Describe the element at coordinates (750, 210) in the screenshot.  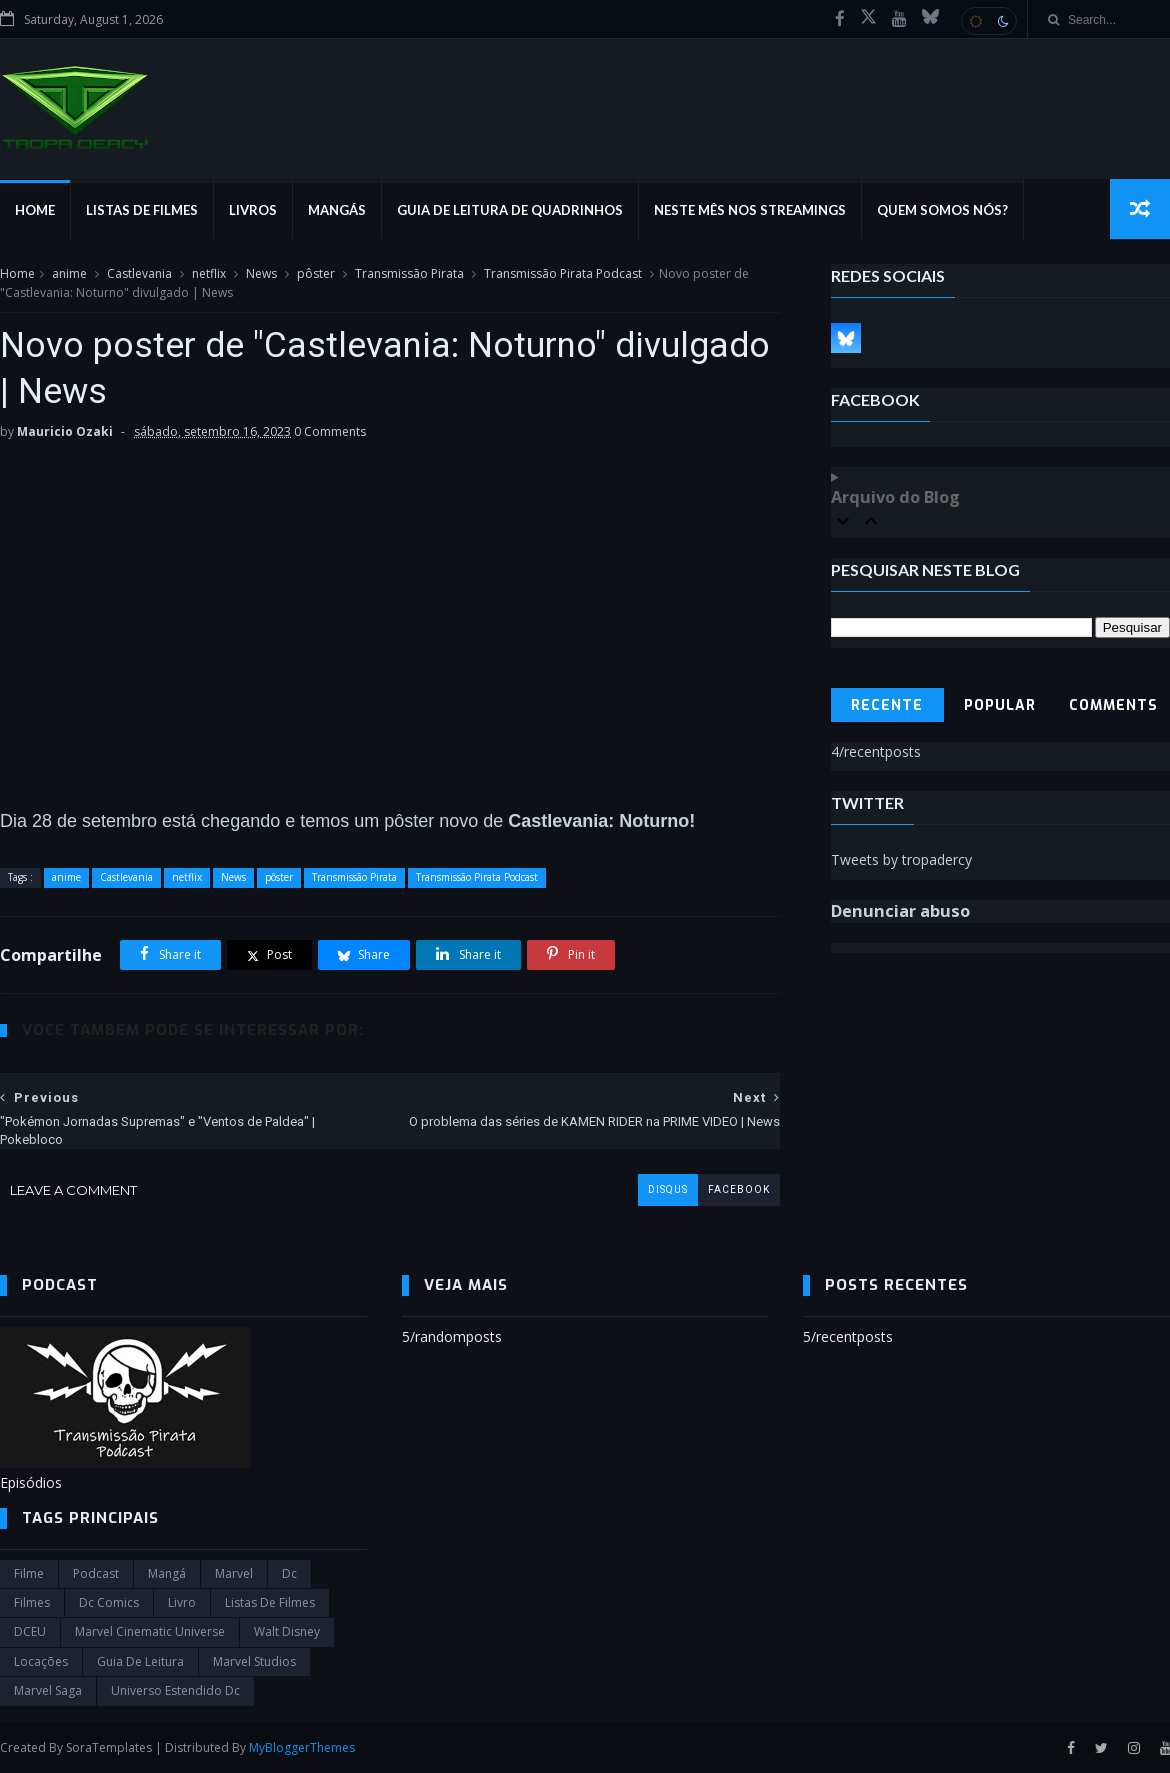
I see `Neste mês nos streamings` at that location.